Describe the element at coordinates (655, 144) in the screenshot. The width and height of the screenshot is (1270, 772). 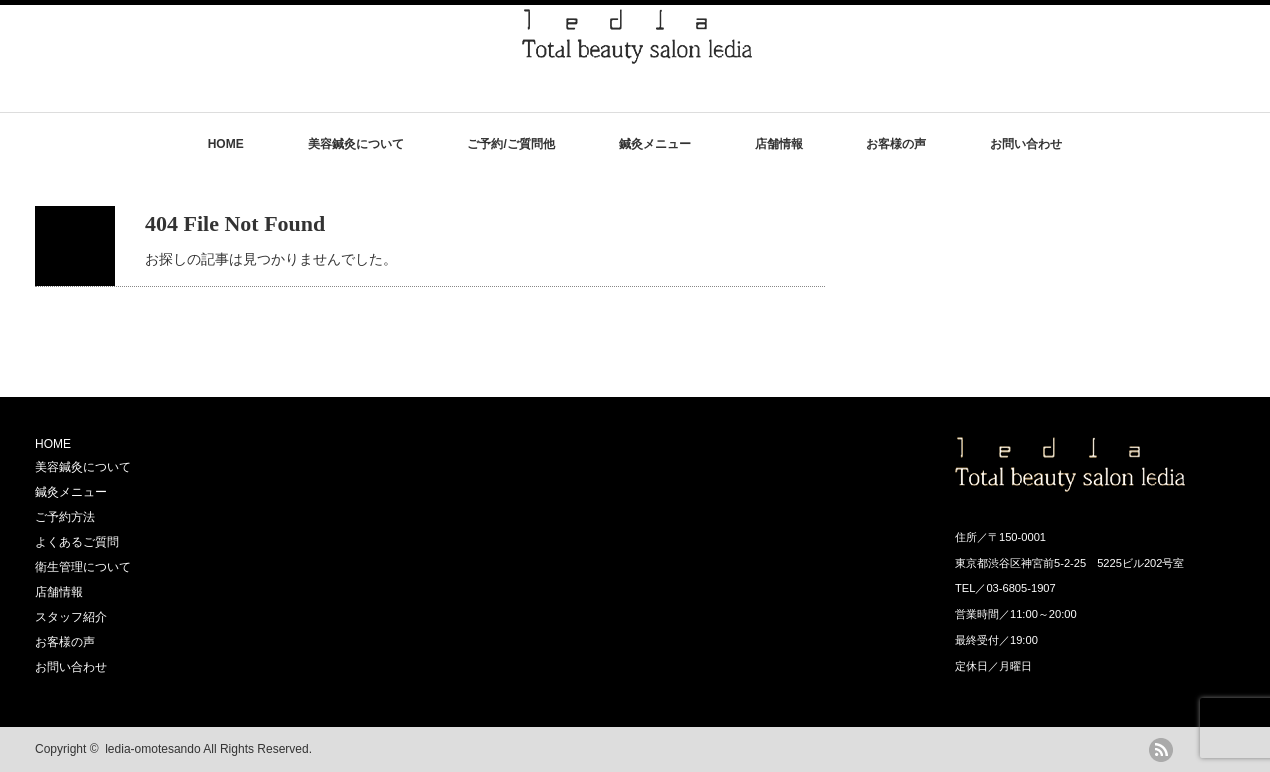
I see `鍼灸メニュー` at that location.